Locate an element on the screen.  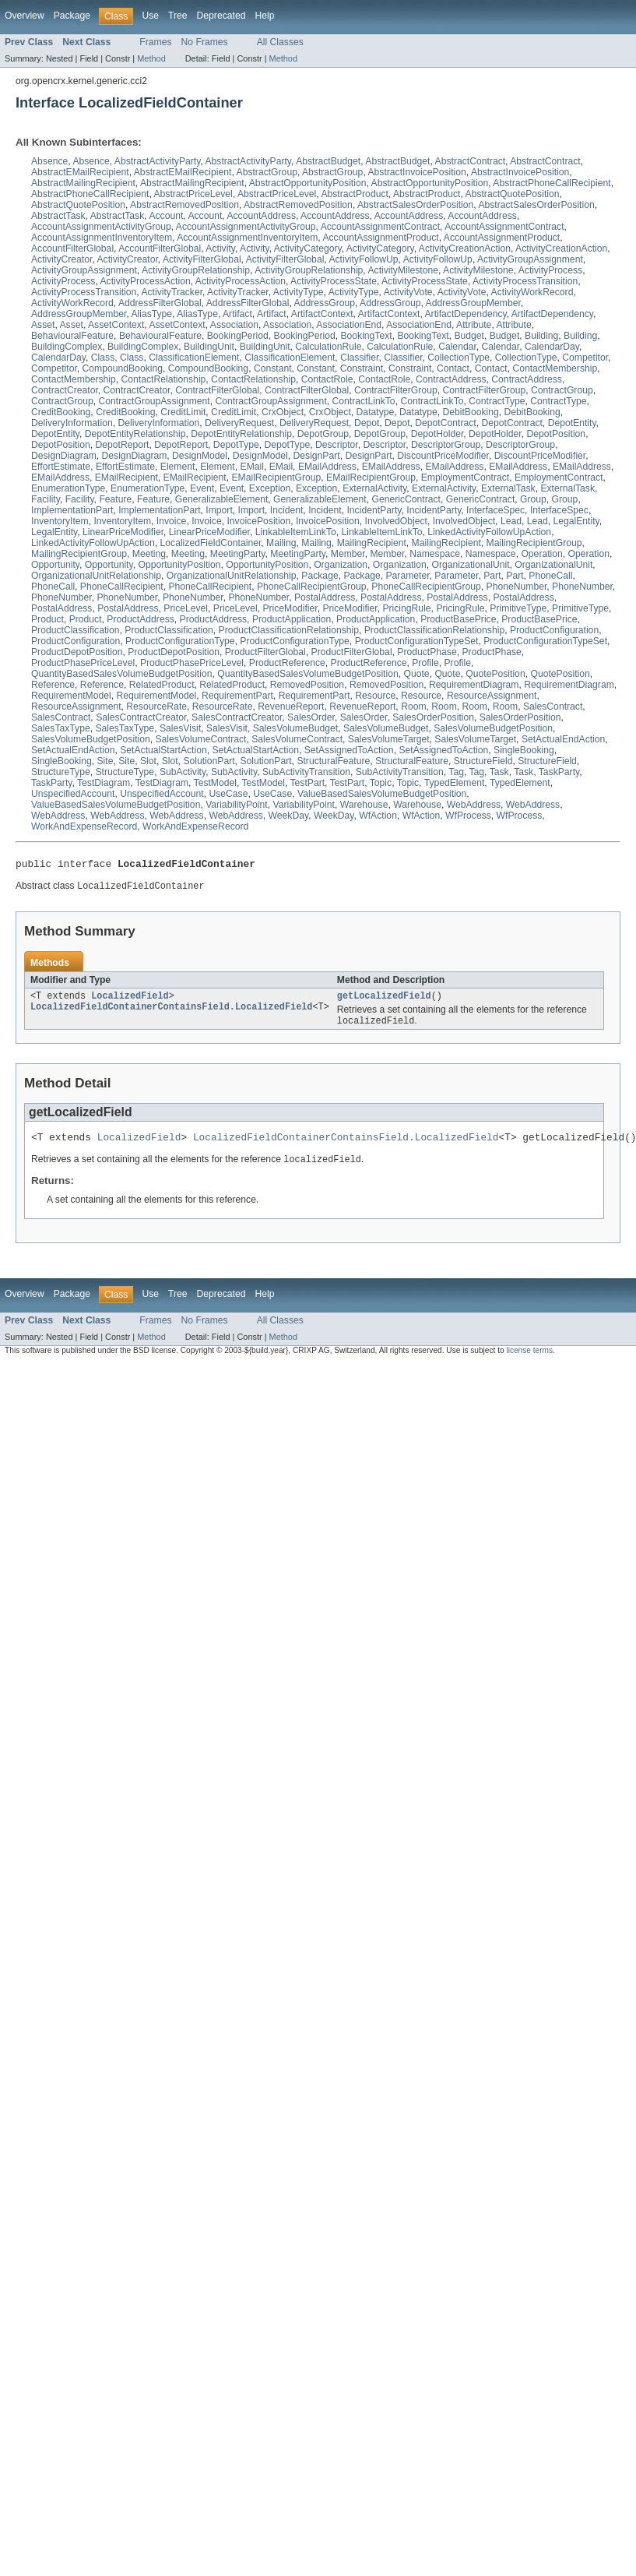
SingleBooking is located at coordinates (524, 750).